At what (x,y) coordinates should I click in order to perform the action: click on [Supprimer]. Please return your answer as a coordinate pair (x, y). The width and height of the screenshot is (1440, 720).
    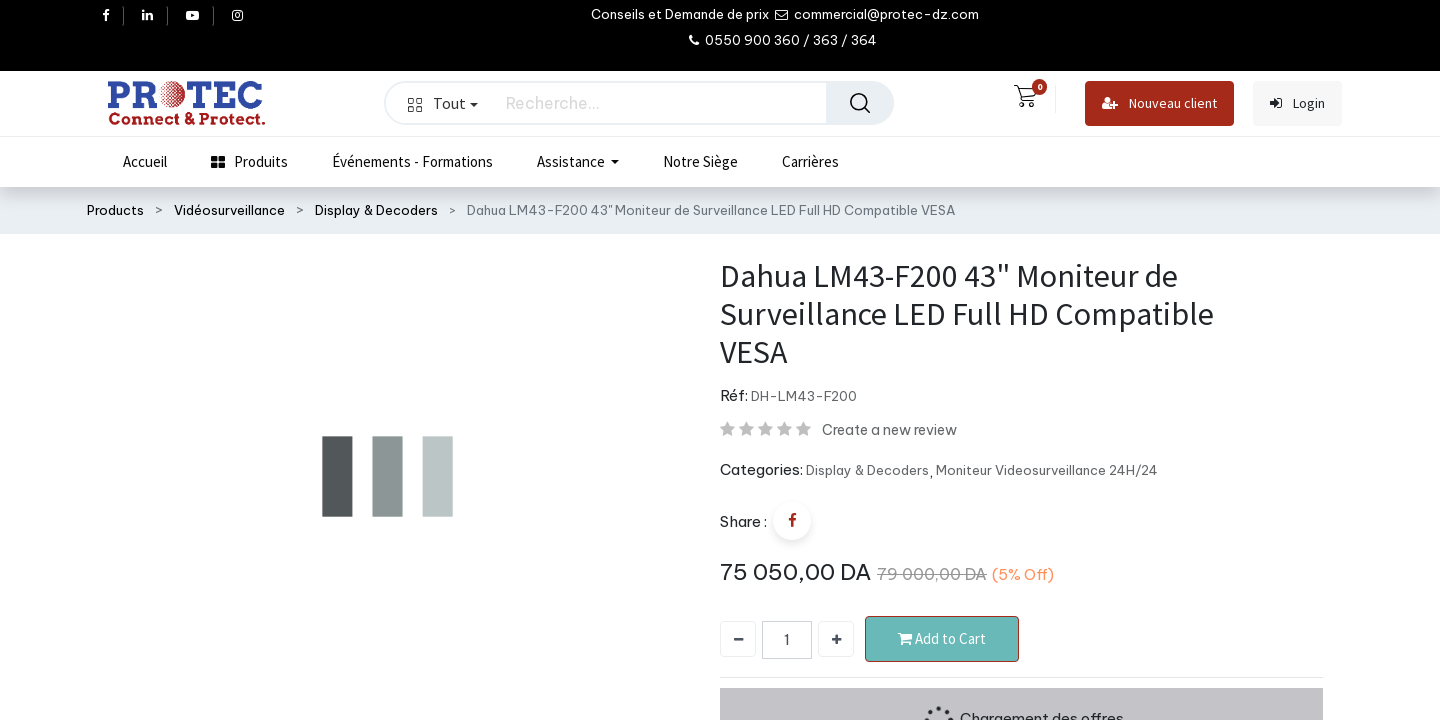
    Looking at the image, I should click on (738, 639).